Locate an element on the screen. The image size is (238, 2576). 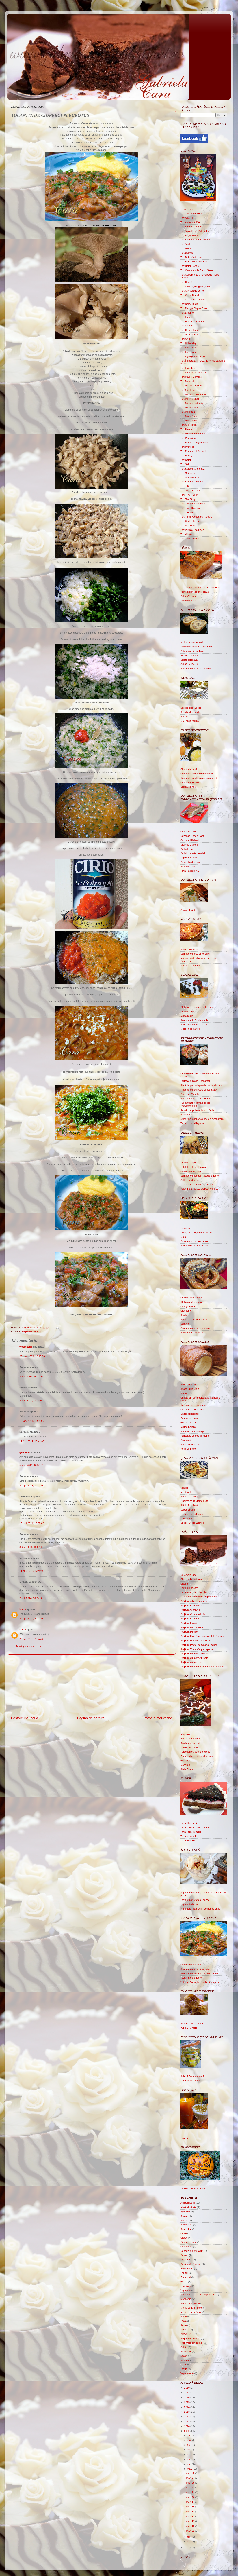
Tort 101 Dalmatieni is located at coordinates (191, 213).